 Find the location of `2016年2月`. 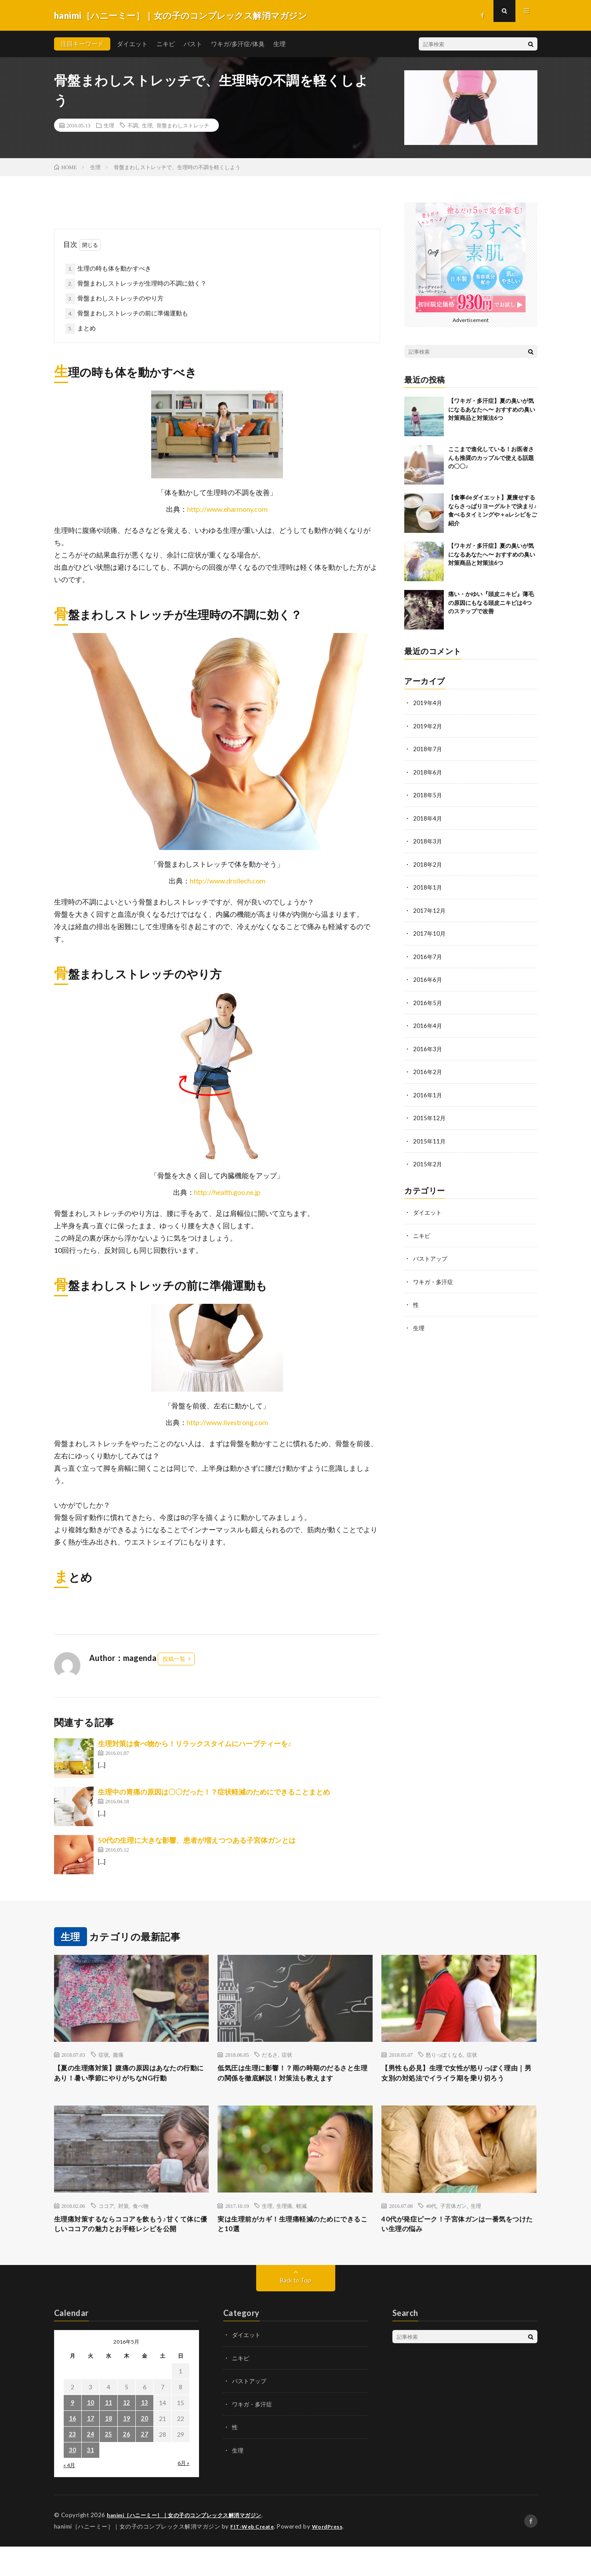

2016年2月 is located at coordinates (428, 1068).